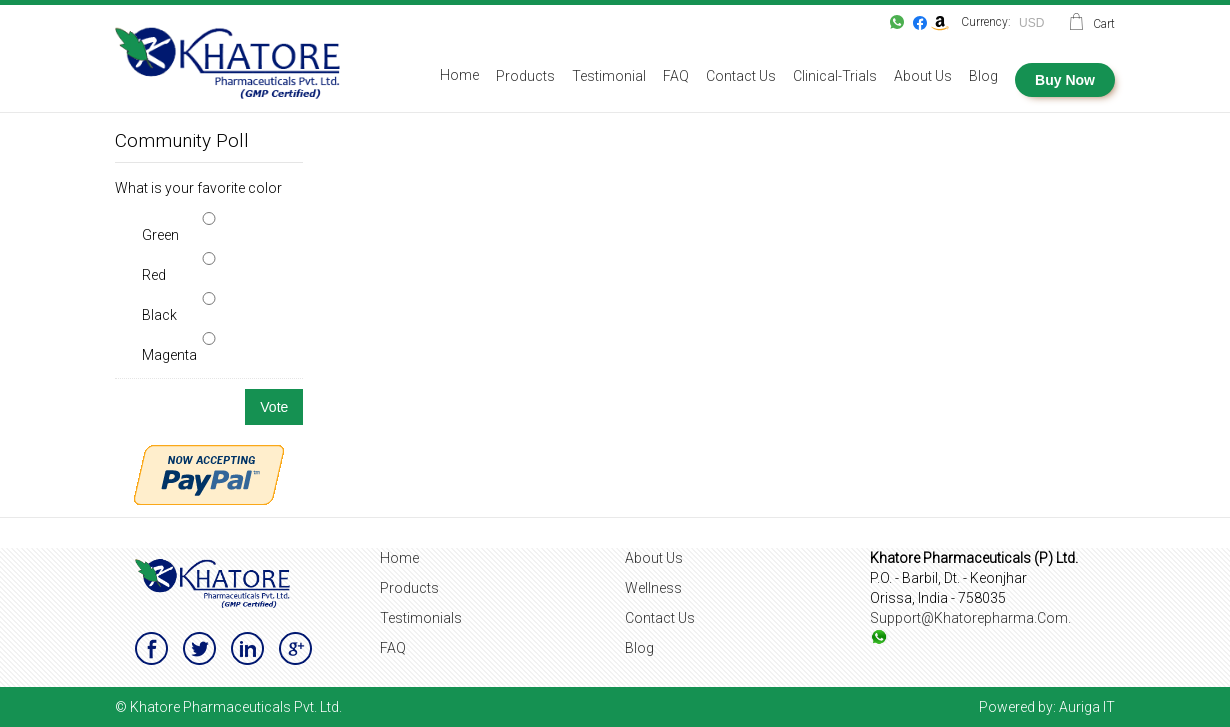 This screenshot has height=727, width=1230. What do you see at coordinates (160, 235) in the screenshot?
I see `Green` at bounding box center [160, 235].